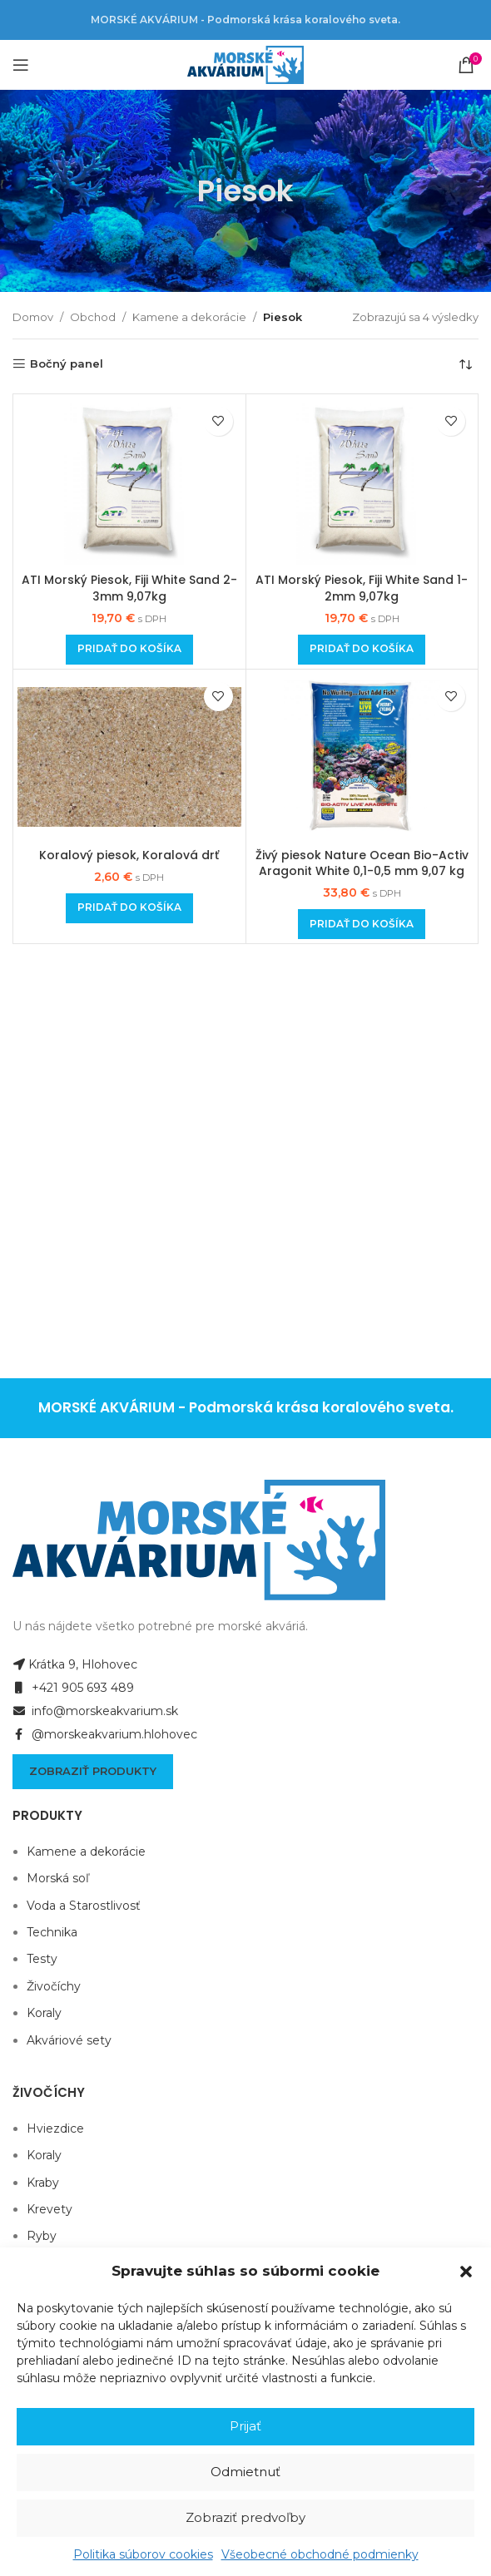 The image size is (491, 2576). What do you see at coordinates (58, 1878) in the screenshot?
I see `Morská soľ` at bounding box center [58, 1878].